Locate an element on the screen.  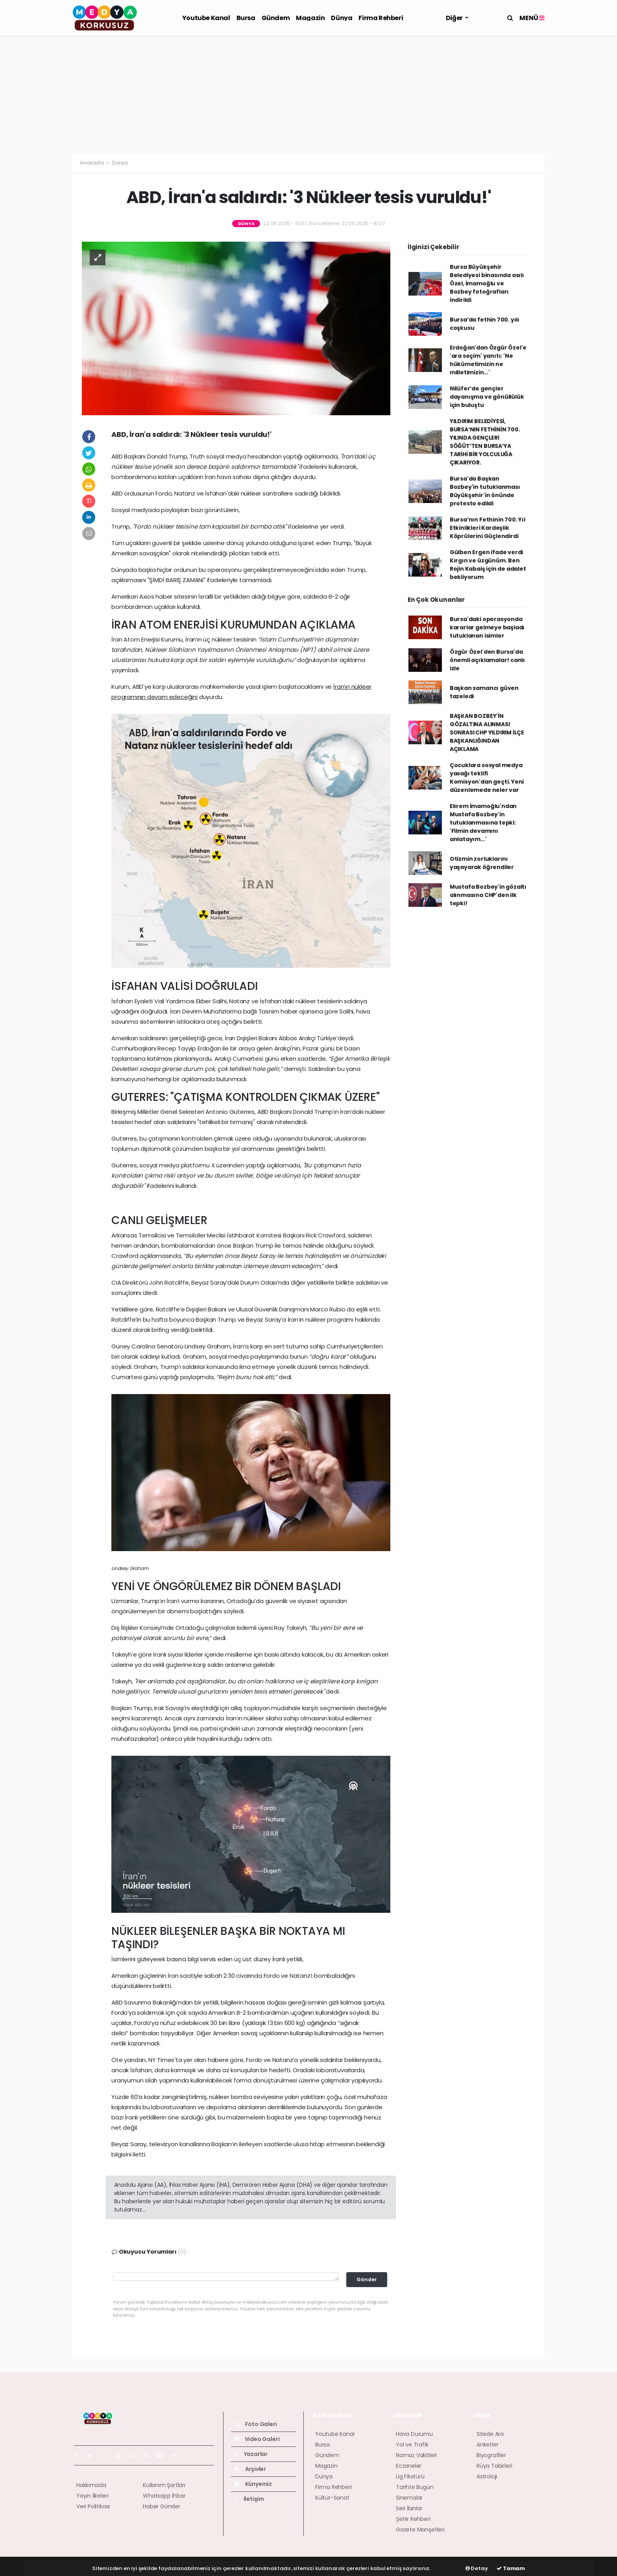
Sitede Ara is located at coordinates (490, 2434).